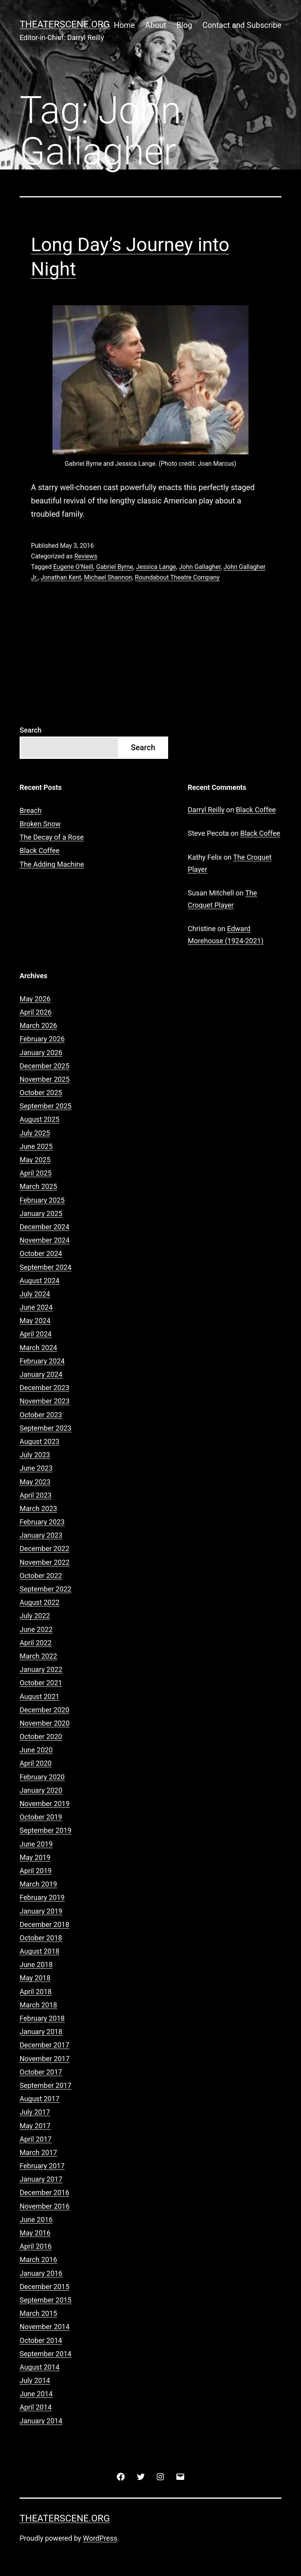 The height and width of the screenshot is (2576, 301). Describe the element at coordinates (65, 24) in the screenshot. I see `Theaterscene.org` at that location.